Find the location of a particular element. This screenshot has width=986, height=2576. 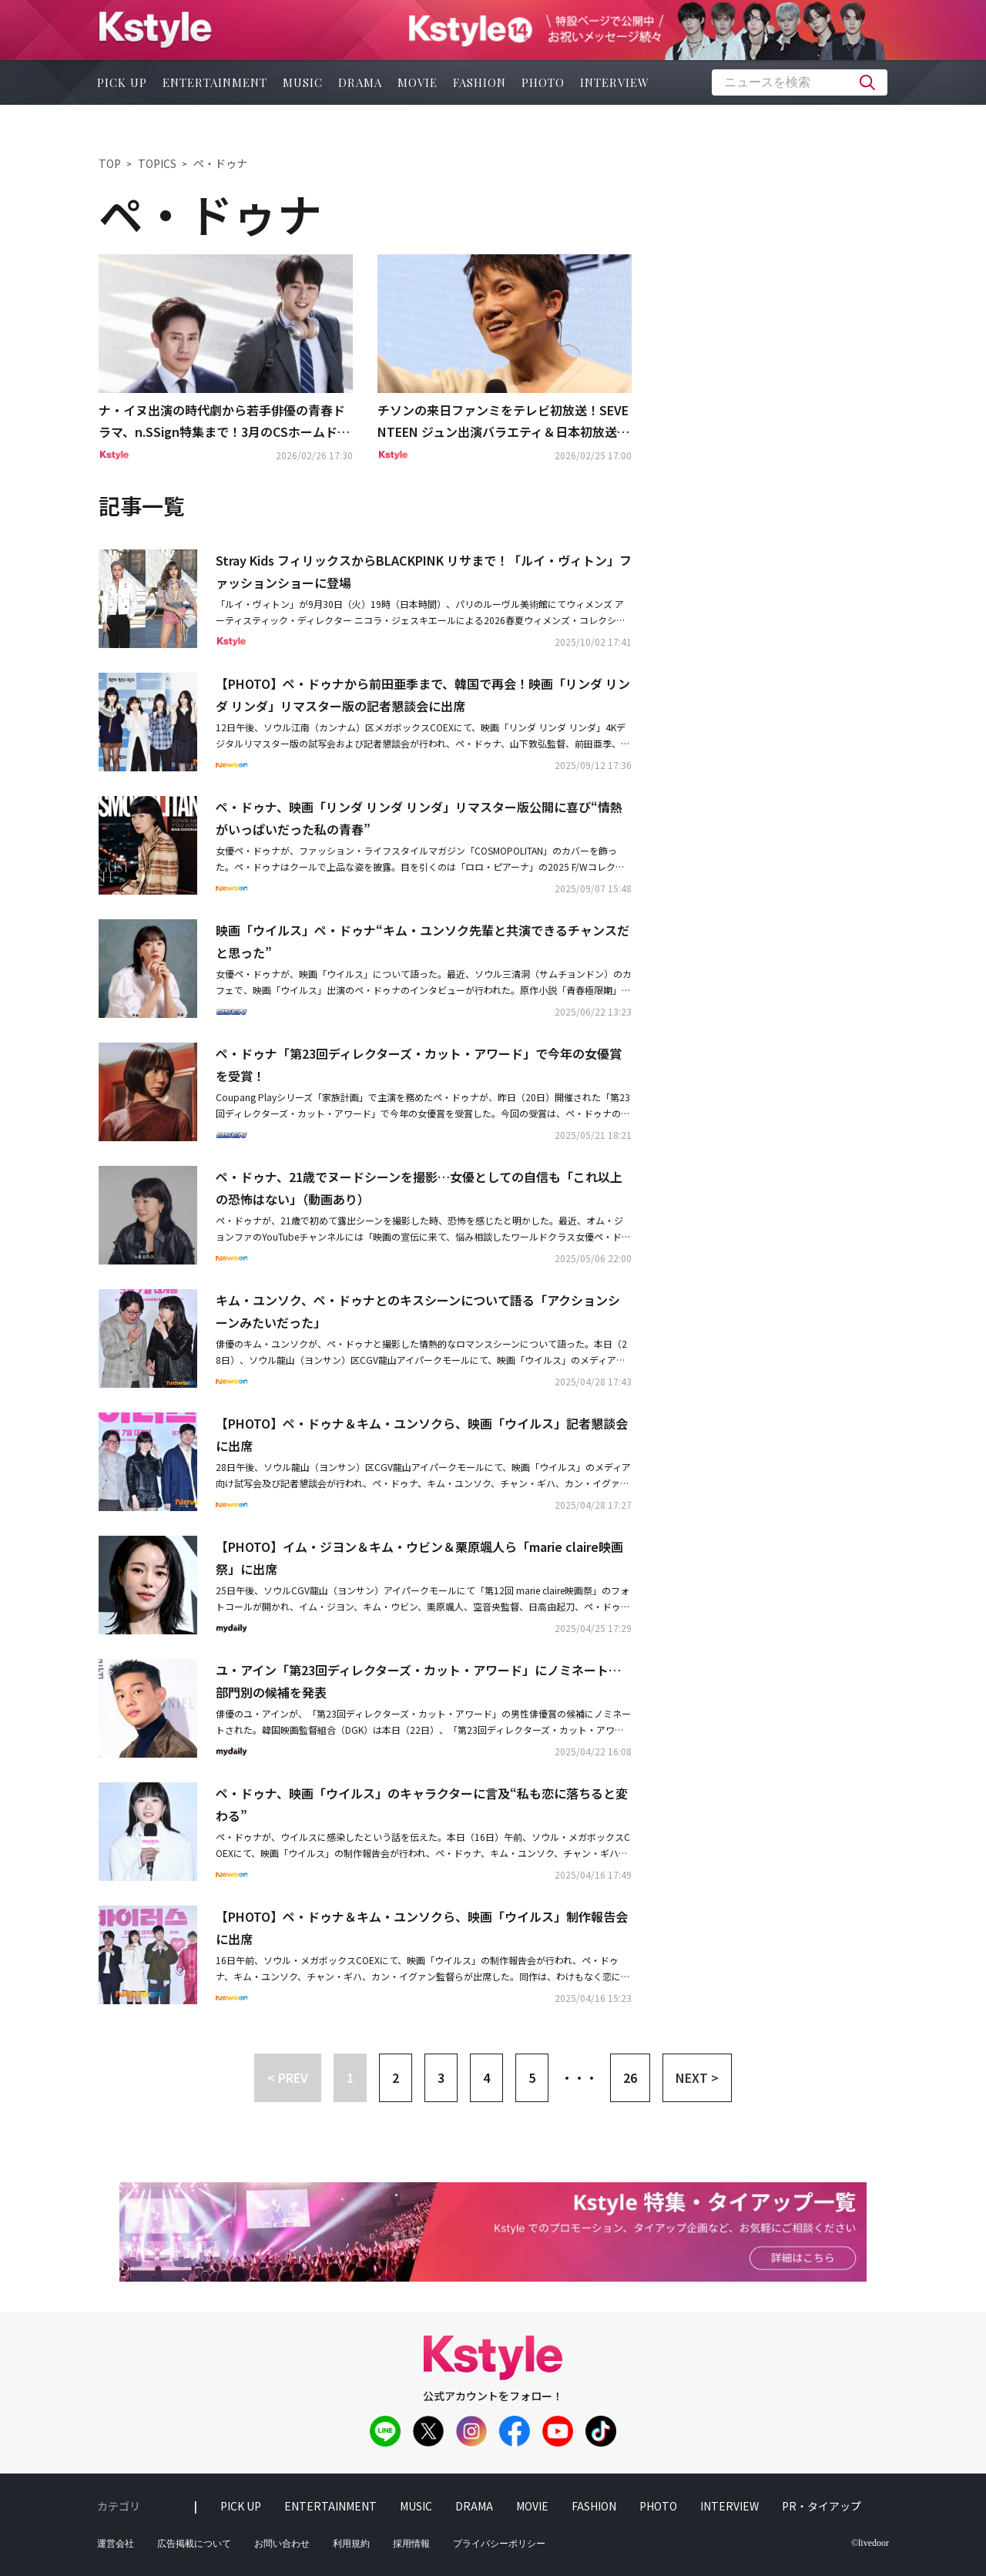

26 [button] is located at coordinates (630, 2077).